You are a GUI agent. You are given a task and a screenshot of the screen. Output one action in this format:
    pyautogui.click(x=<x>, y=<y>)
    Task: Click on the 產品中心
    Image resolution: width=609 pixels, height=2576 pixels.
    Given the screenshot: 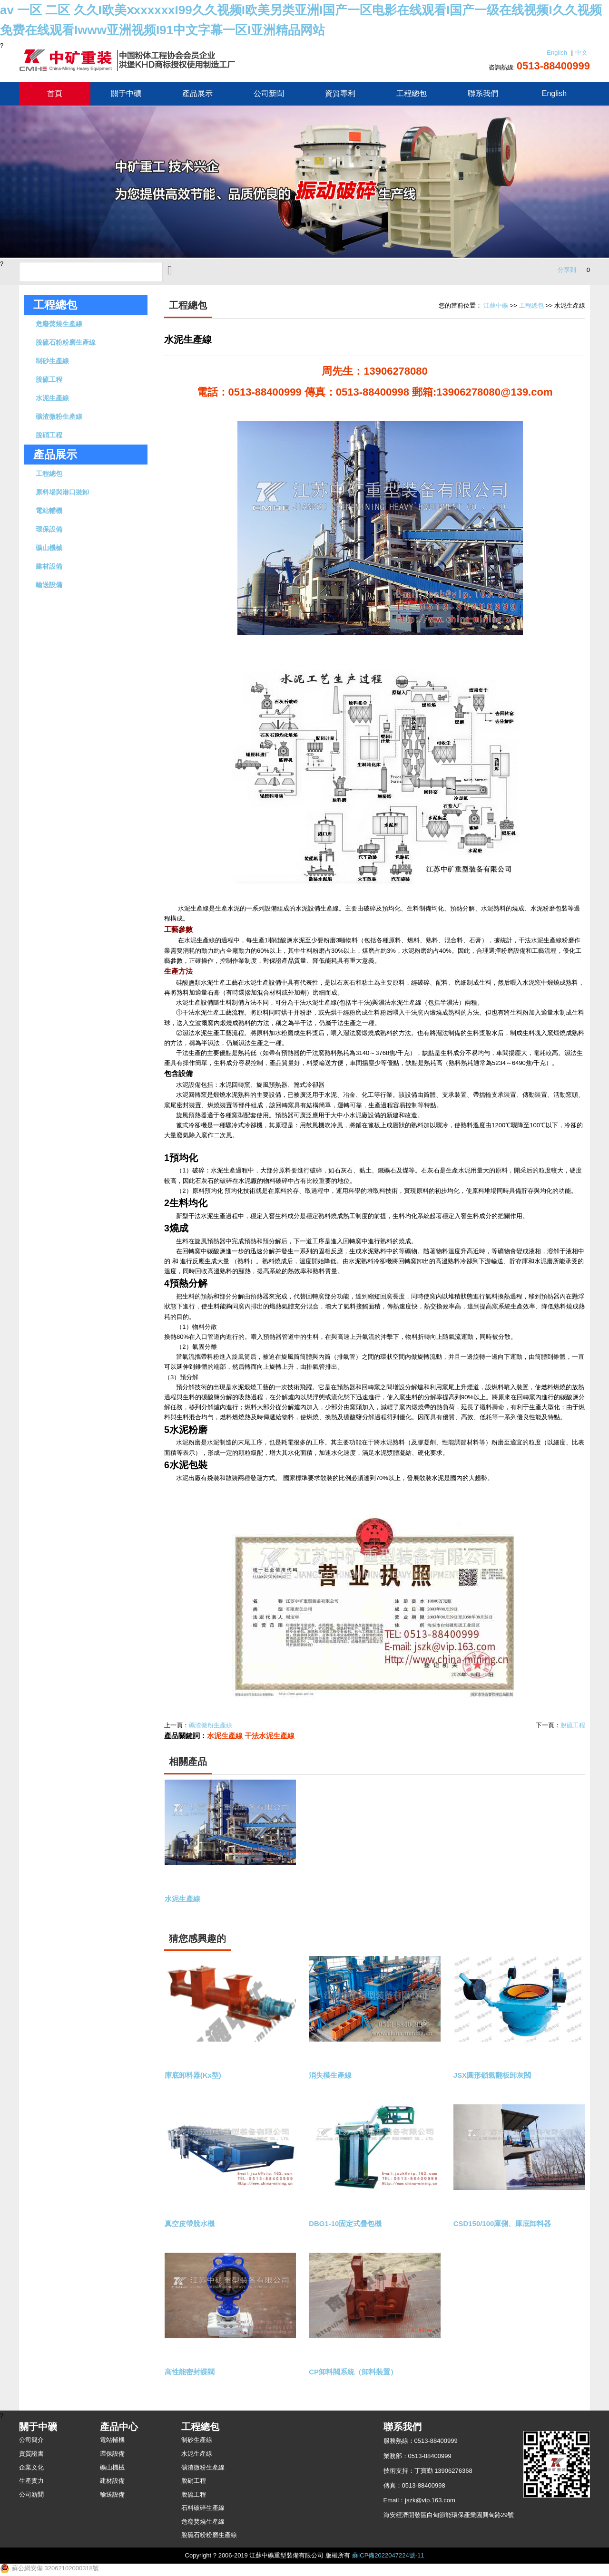 What is the action you would take?
    pyautogui.click(x=119, y=2426)
    